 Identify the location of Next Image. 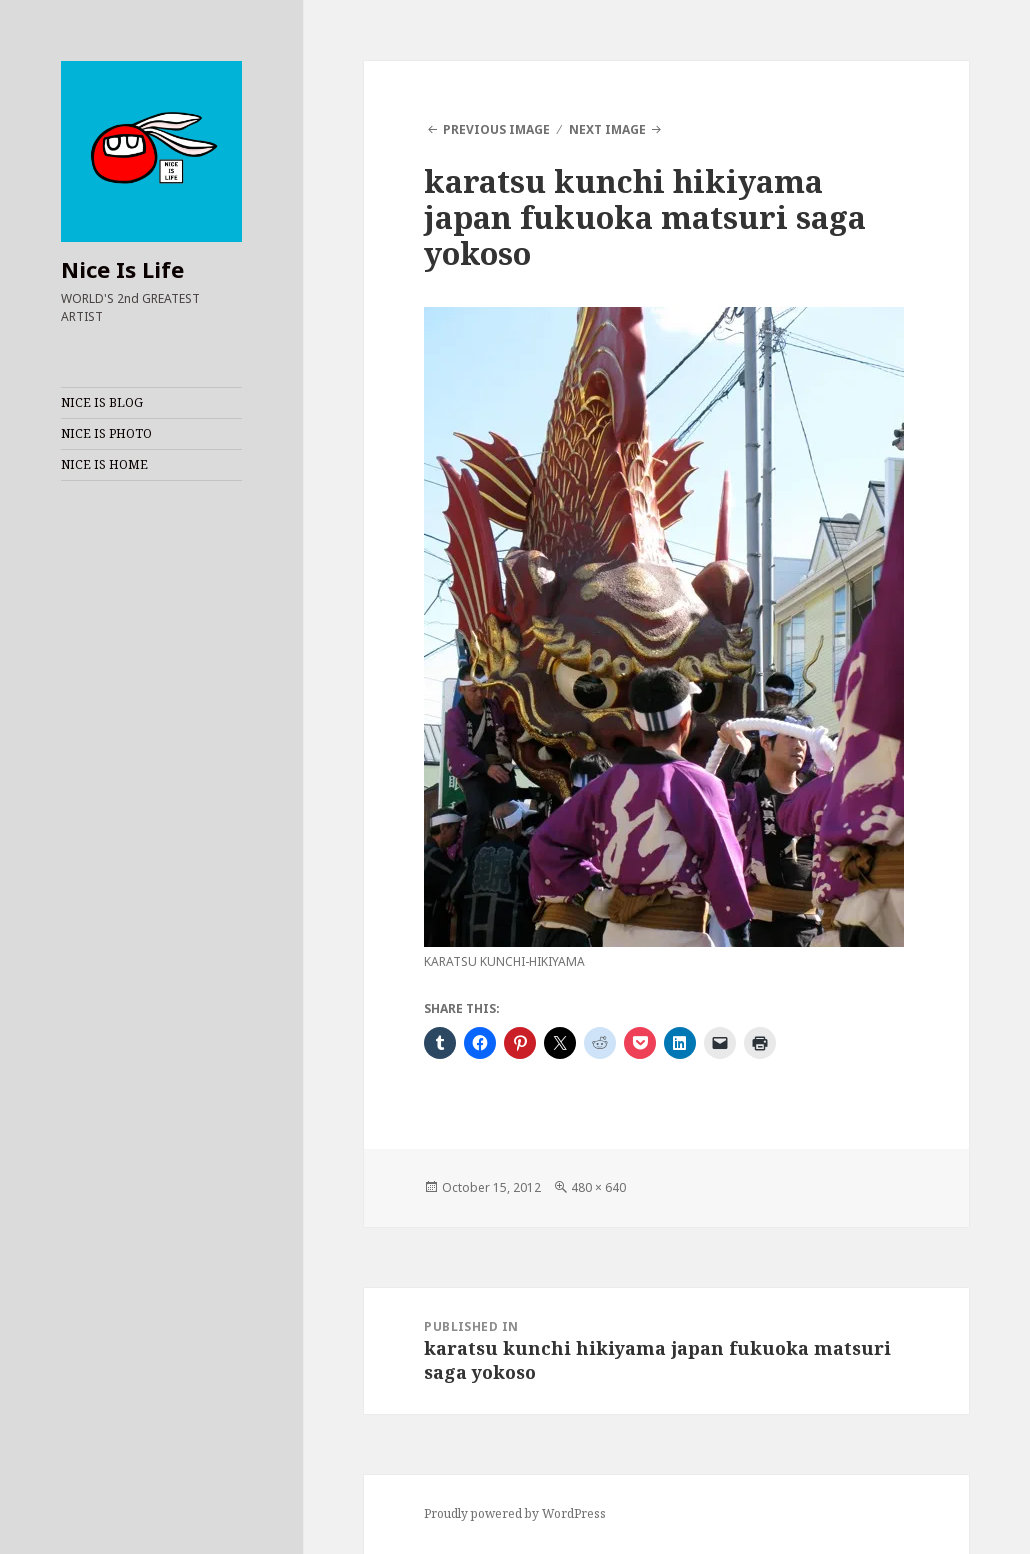
(607, 129).